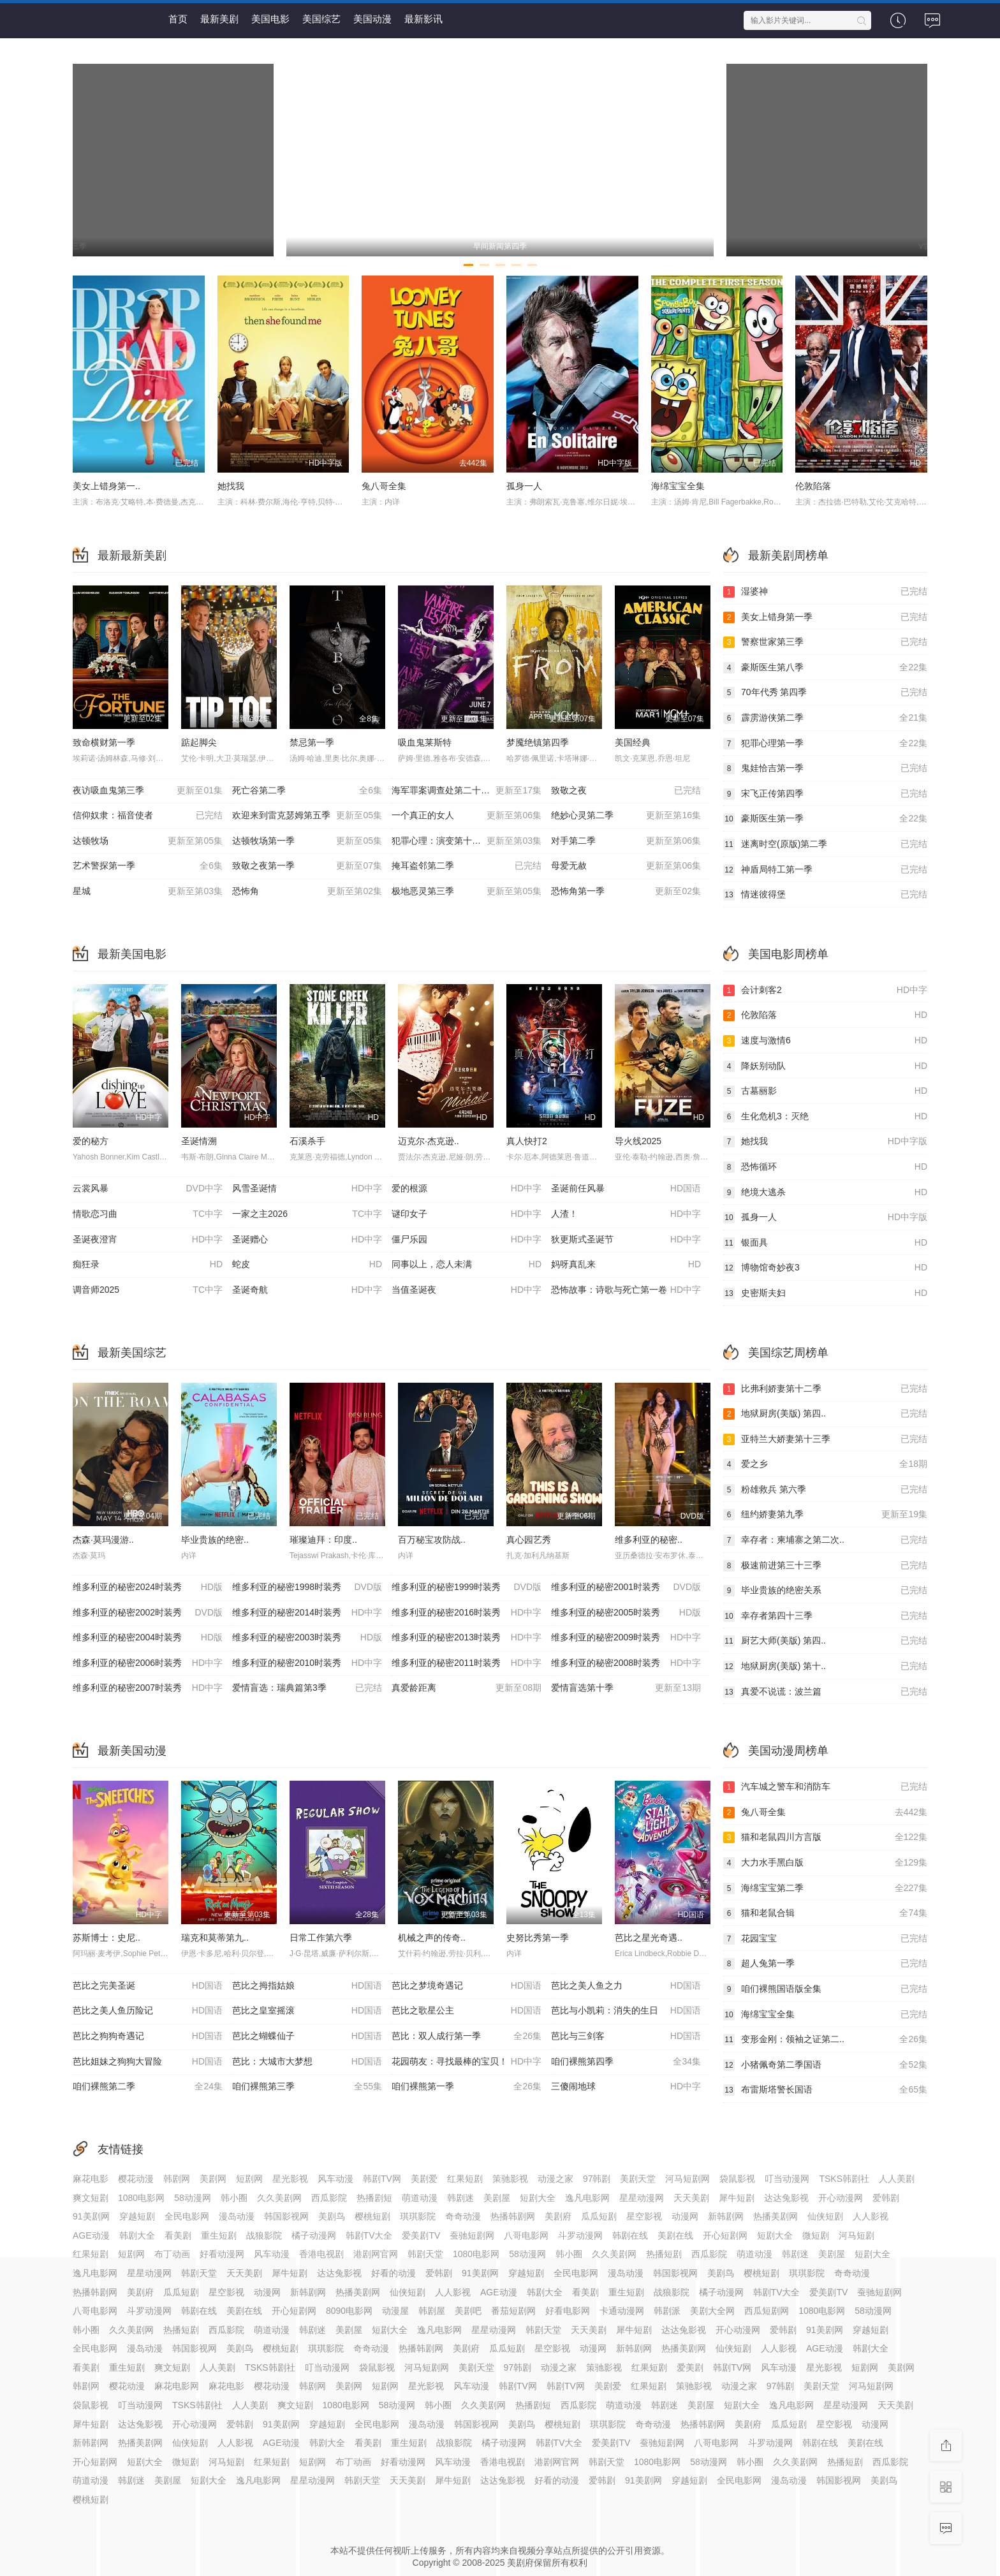  Describe the element at coordinates (148, 815) in the screenshot. I see `信仰奴隶：福音使者` at that location.